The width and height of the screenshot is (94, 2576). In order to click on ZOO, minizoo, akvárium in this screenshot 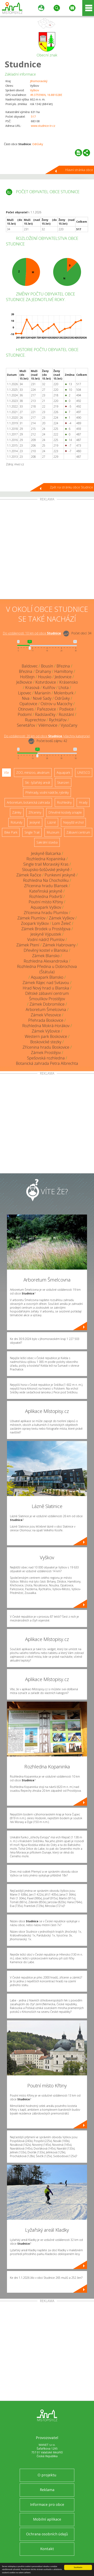, I will do `click(32, 772)`.